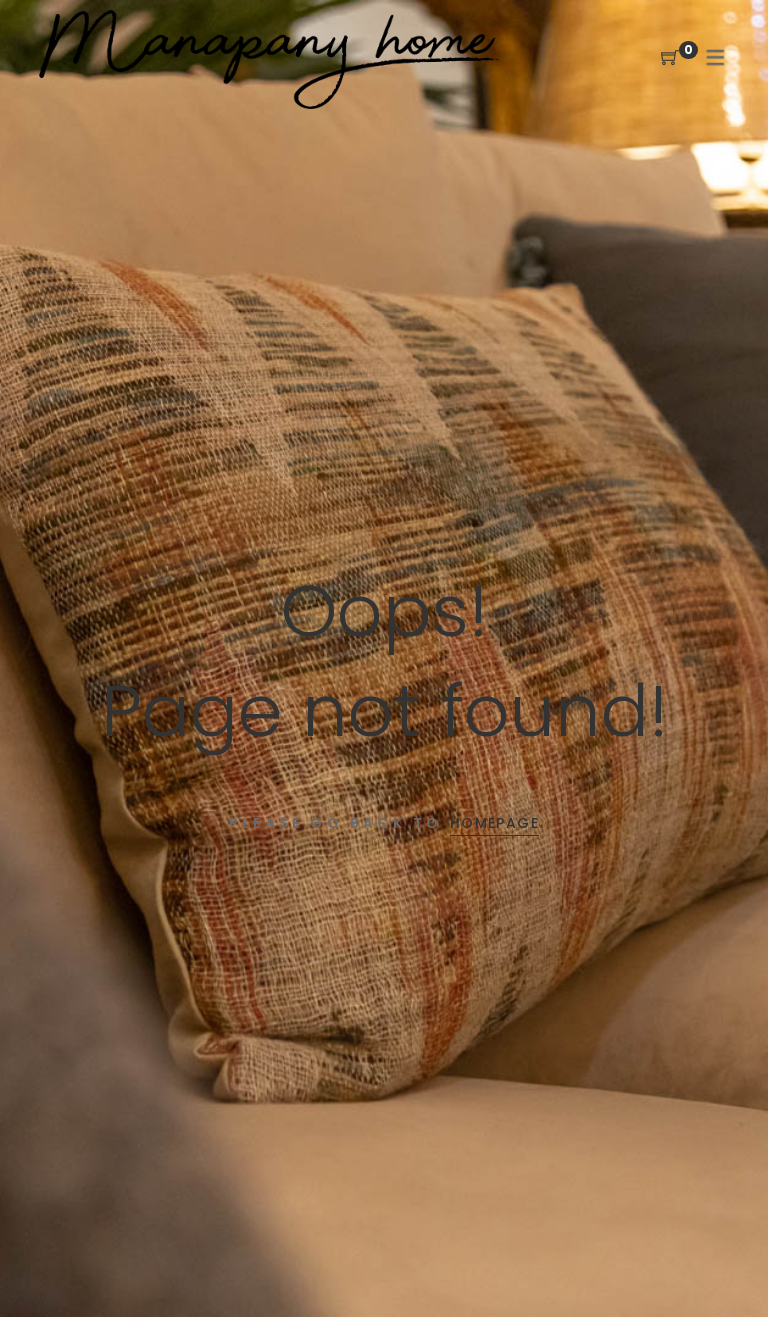  Describe the element at coordinates (670, 58) in the screenshot. I see `[Shopping Cart]` at that location.